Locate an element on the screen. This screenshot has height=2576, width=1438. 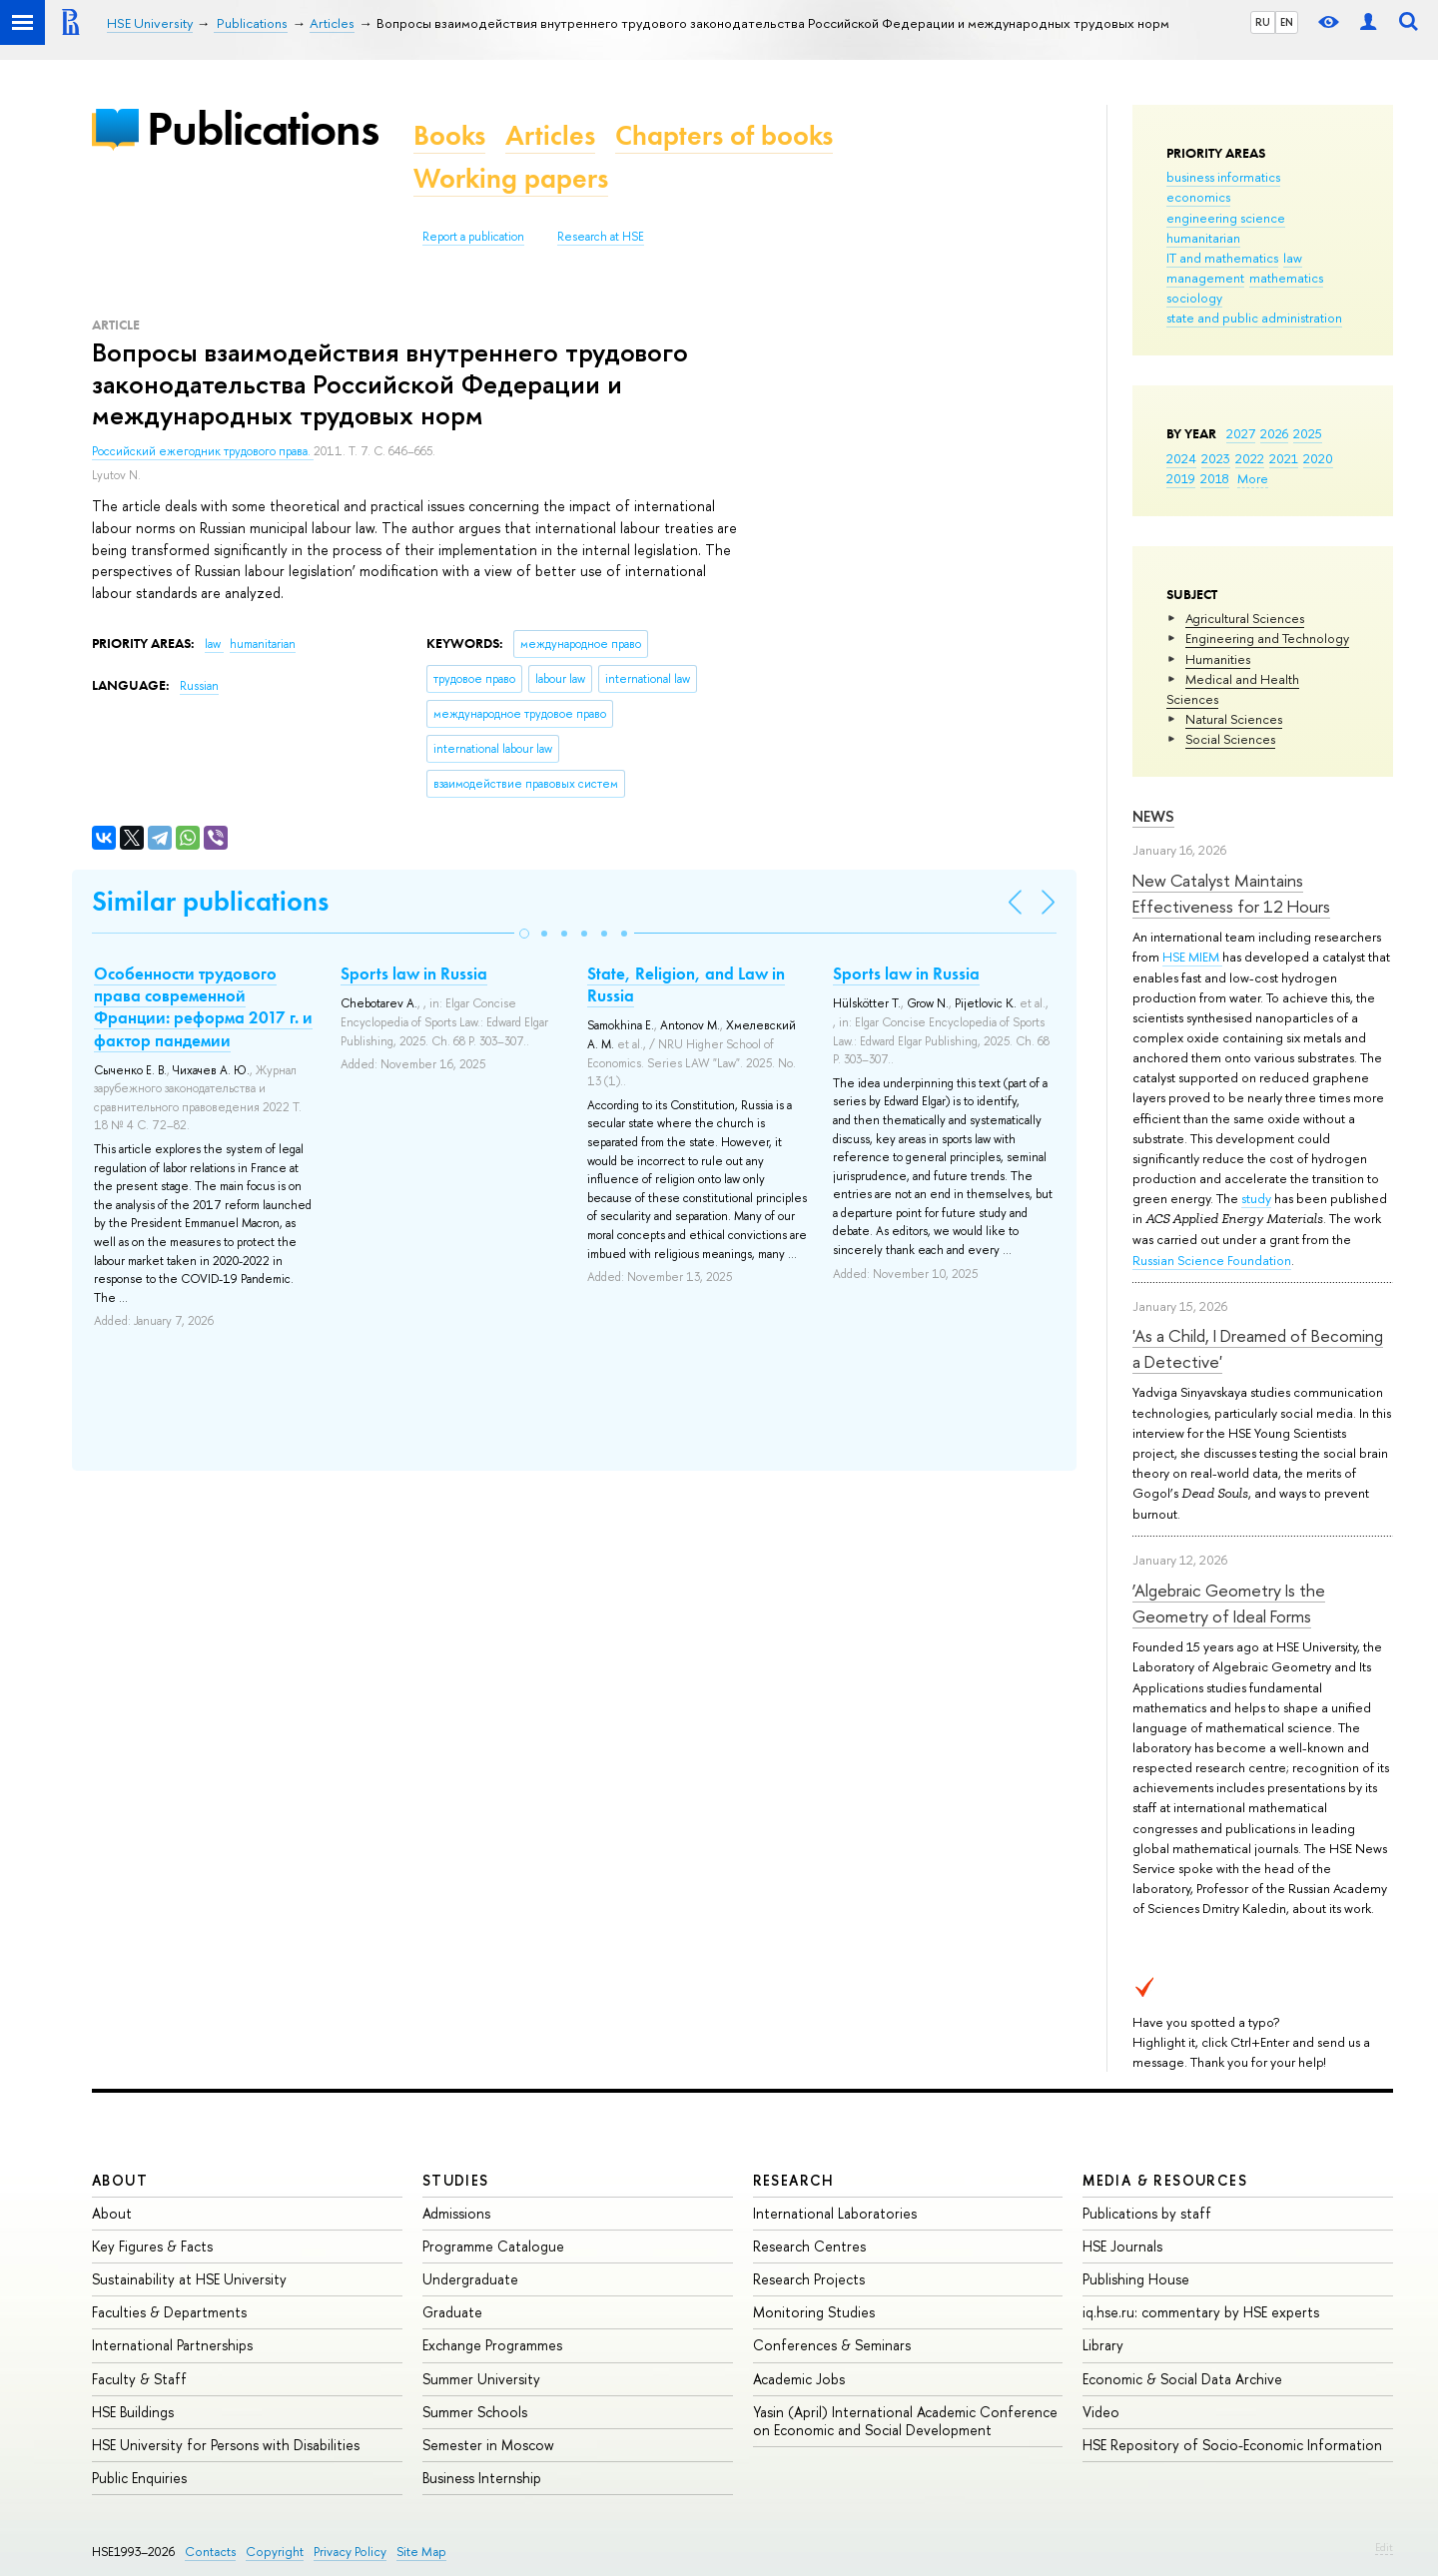
Programme Catalogue is located at coordinates (493, 2246).